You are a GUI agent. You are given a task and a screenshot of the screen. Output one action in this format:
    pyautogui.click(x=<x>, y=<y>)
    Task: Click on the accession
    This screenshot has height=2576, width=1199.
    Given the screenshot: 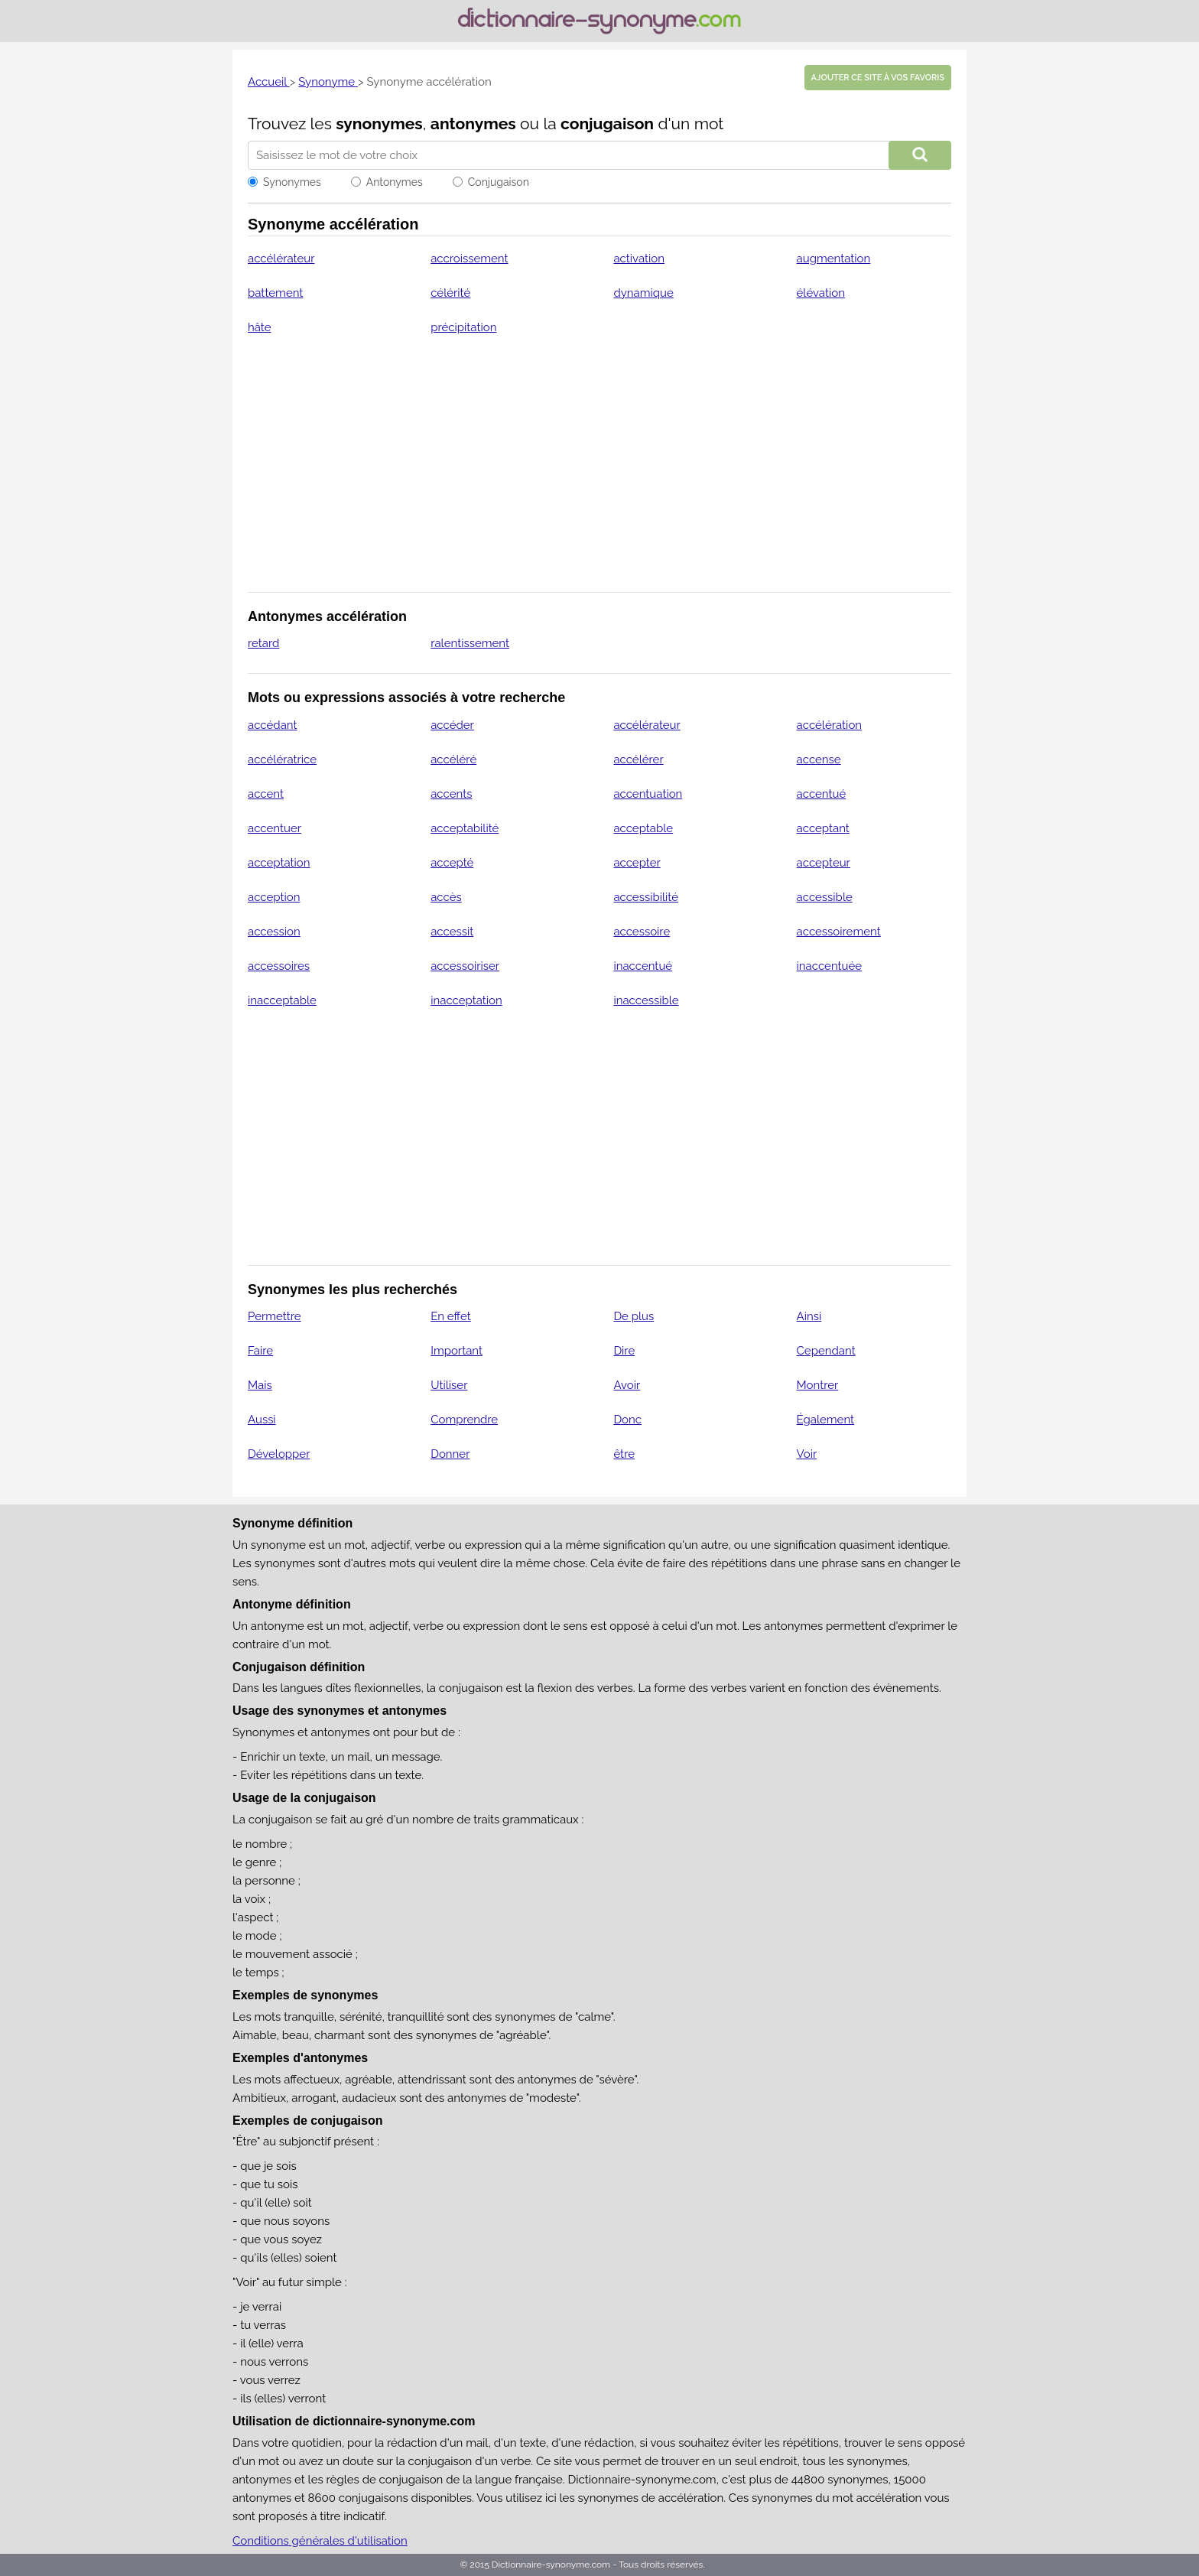 What is the action you would take?
    pyautogui.click(x=274, y=931)
    